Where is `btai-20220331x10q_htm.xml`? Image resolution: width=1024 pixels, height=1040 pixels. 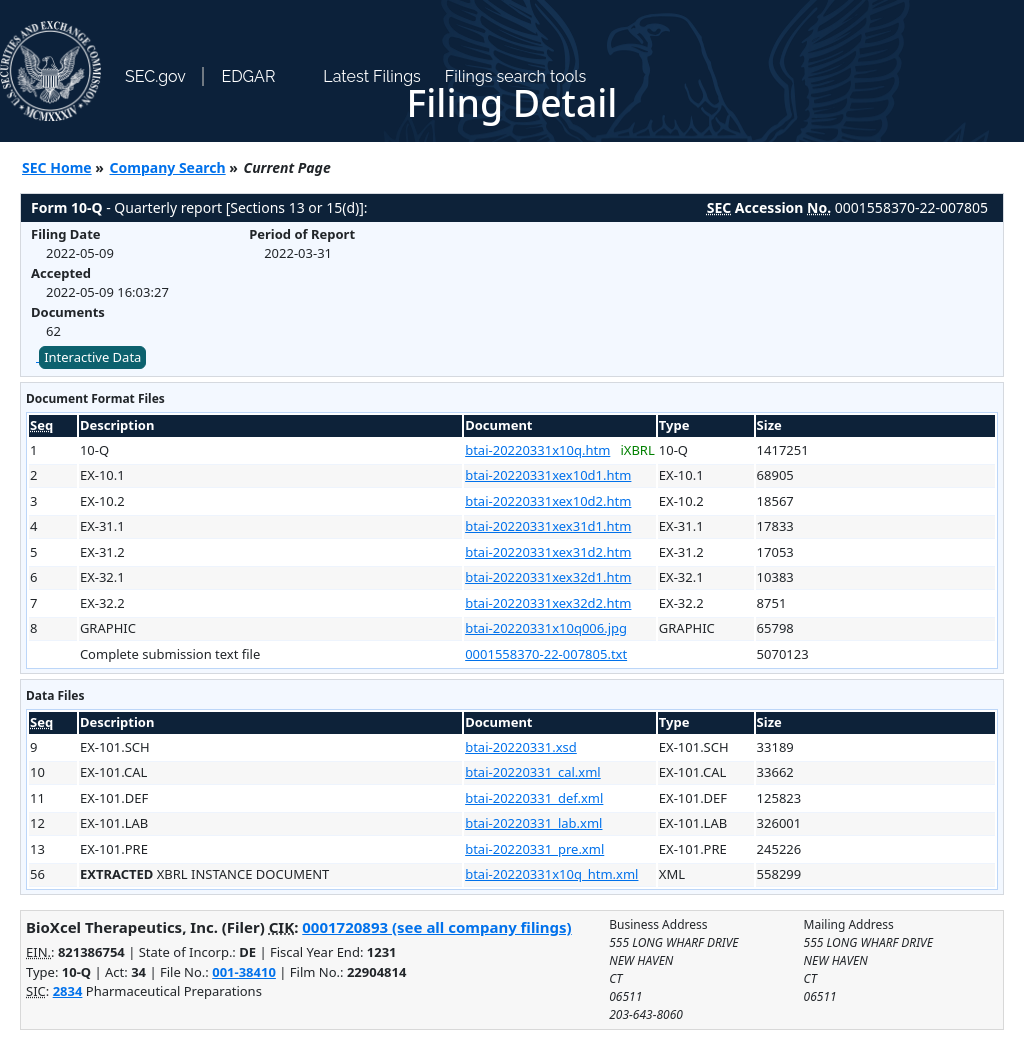 btai-20220331x10q_htm.xml is located at coordinates (551, 874).